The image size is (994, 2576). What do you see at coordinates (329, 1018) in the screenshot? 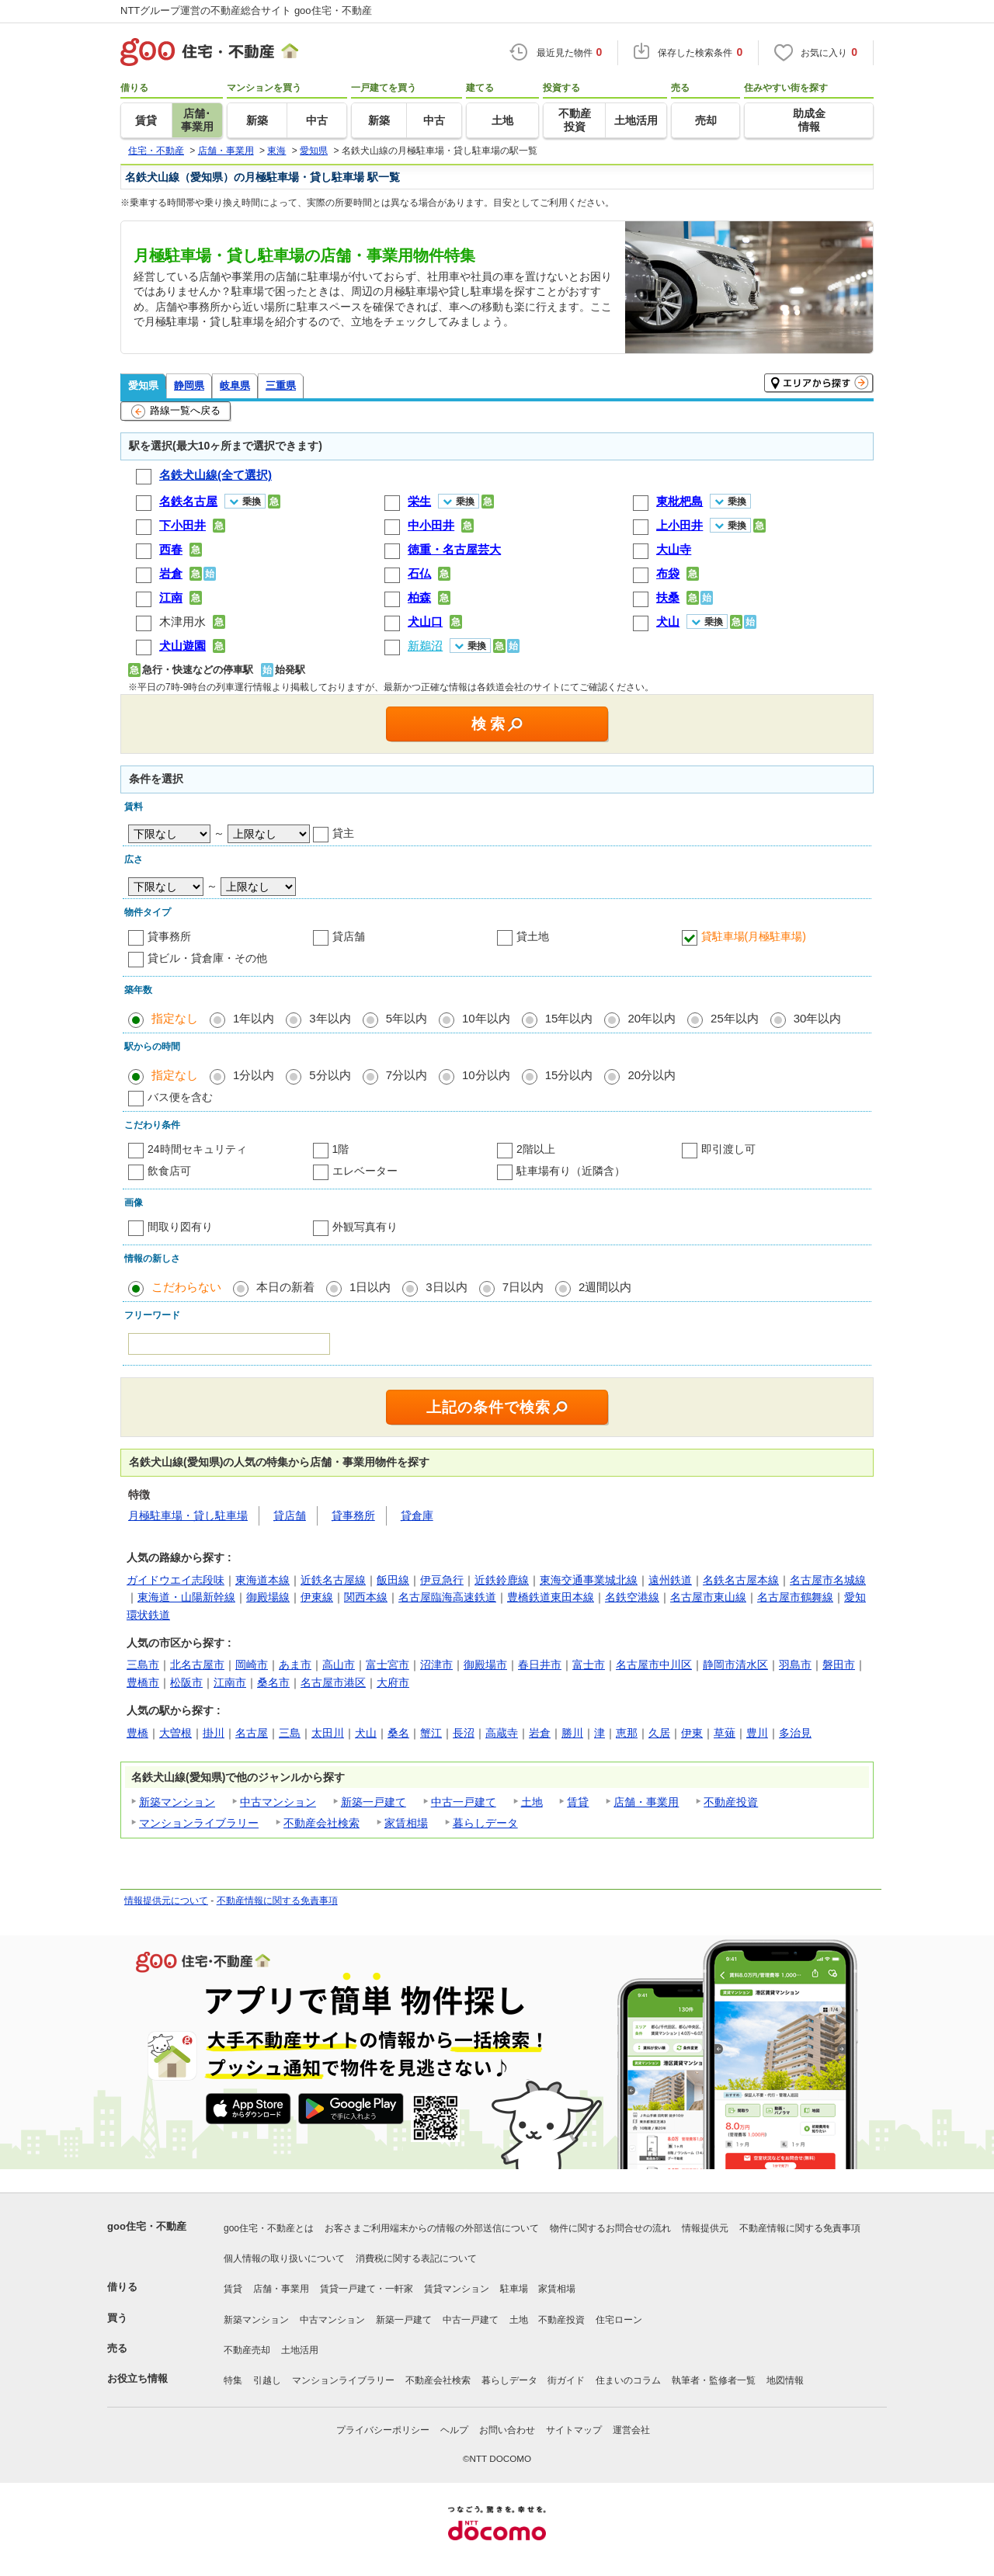
I see `3年以内` at bounding box center [329, 1018].